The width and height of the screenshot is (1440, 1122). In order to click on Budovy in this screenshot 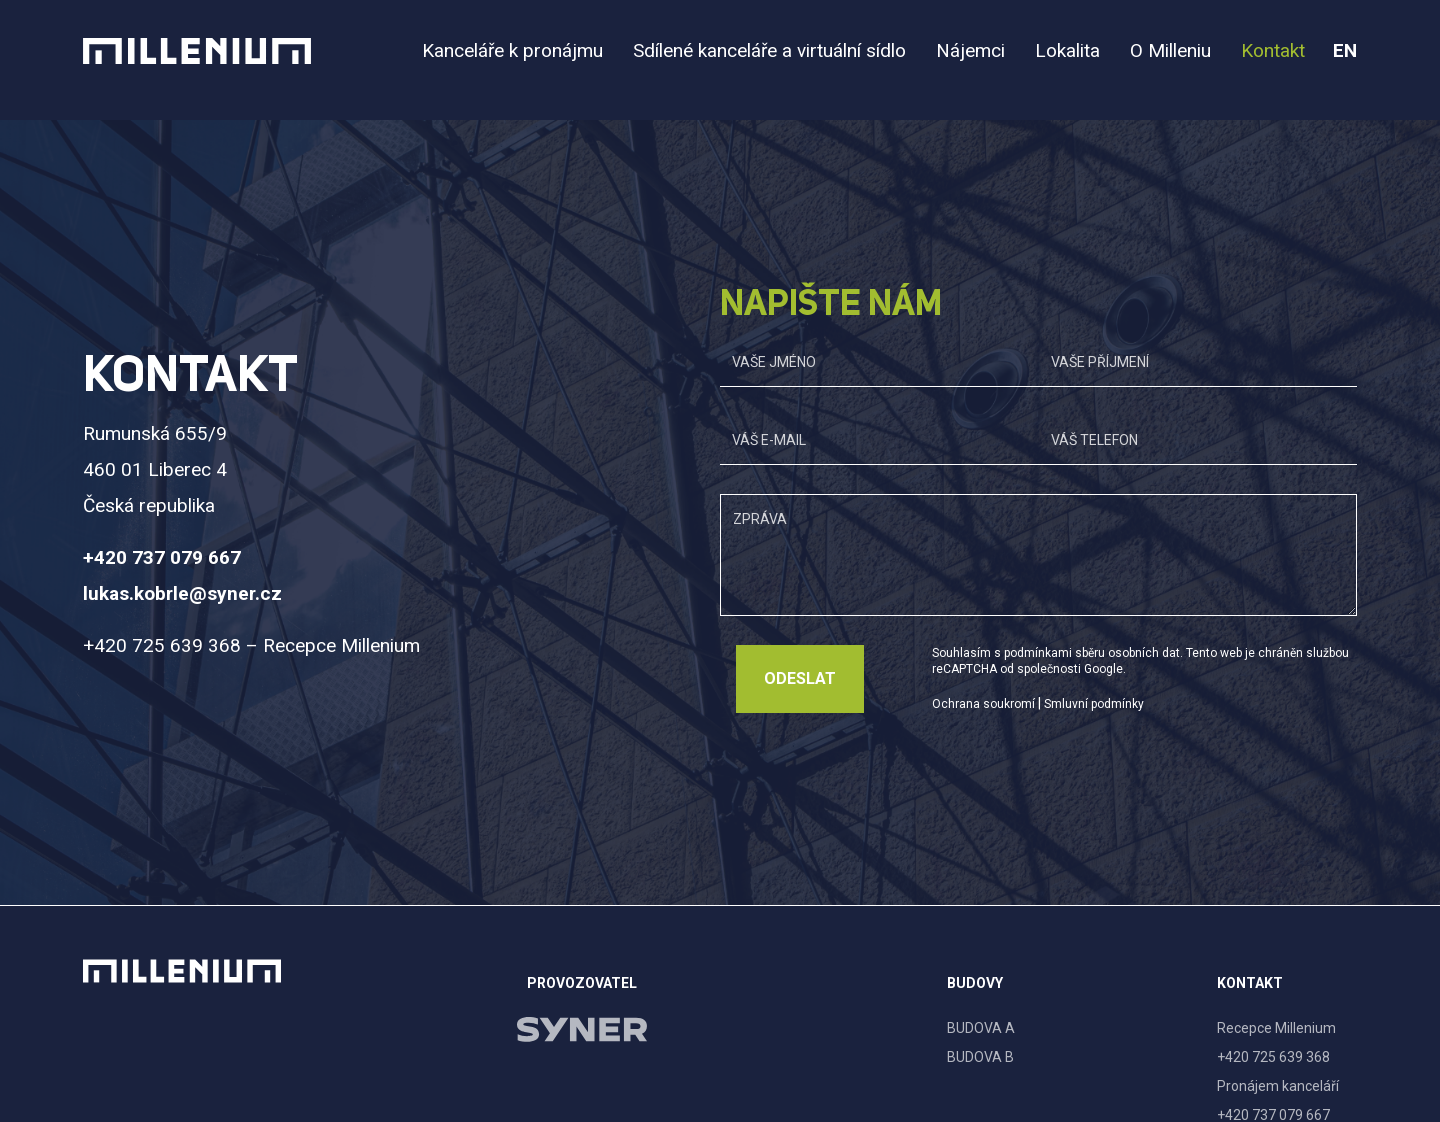, I will do `click(975, 983)`.